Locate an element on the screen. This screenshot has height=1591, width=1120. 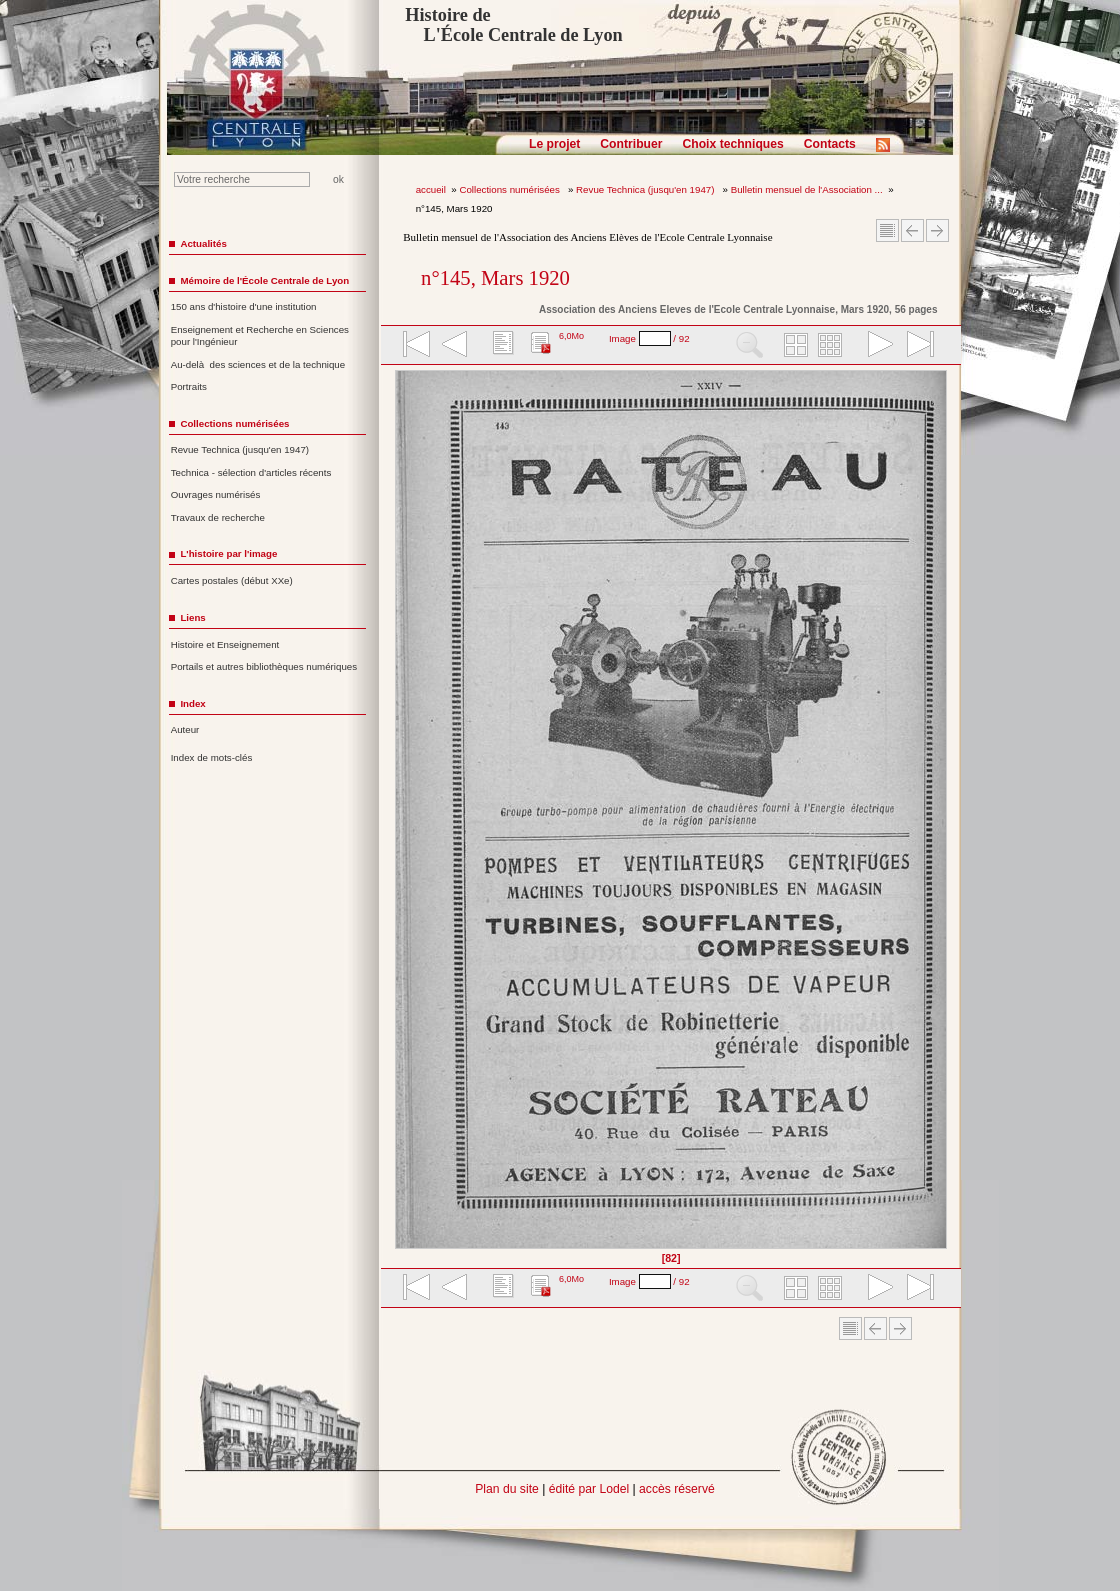
Histoire de L'École Centrale de Lyon is located at coordinates (513, 25).